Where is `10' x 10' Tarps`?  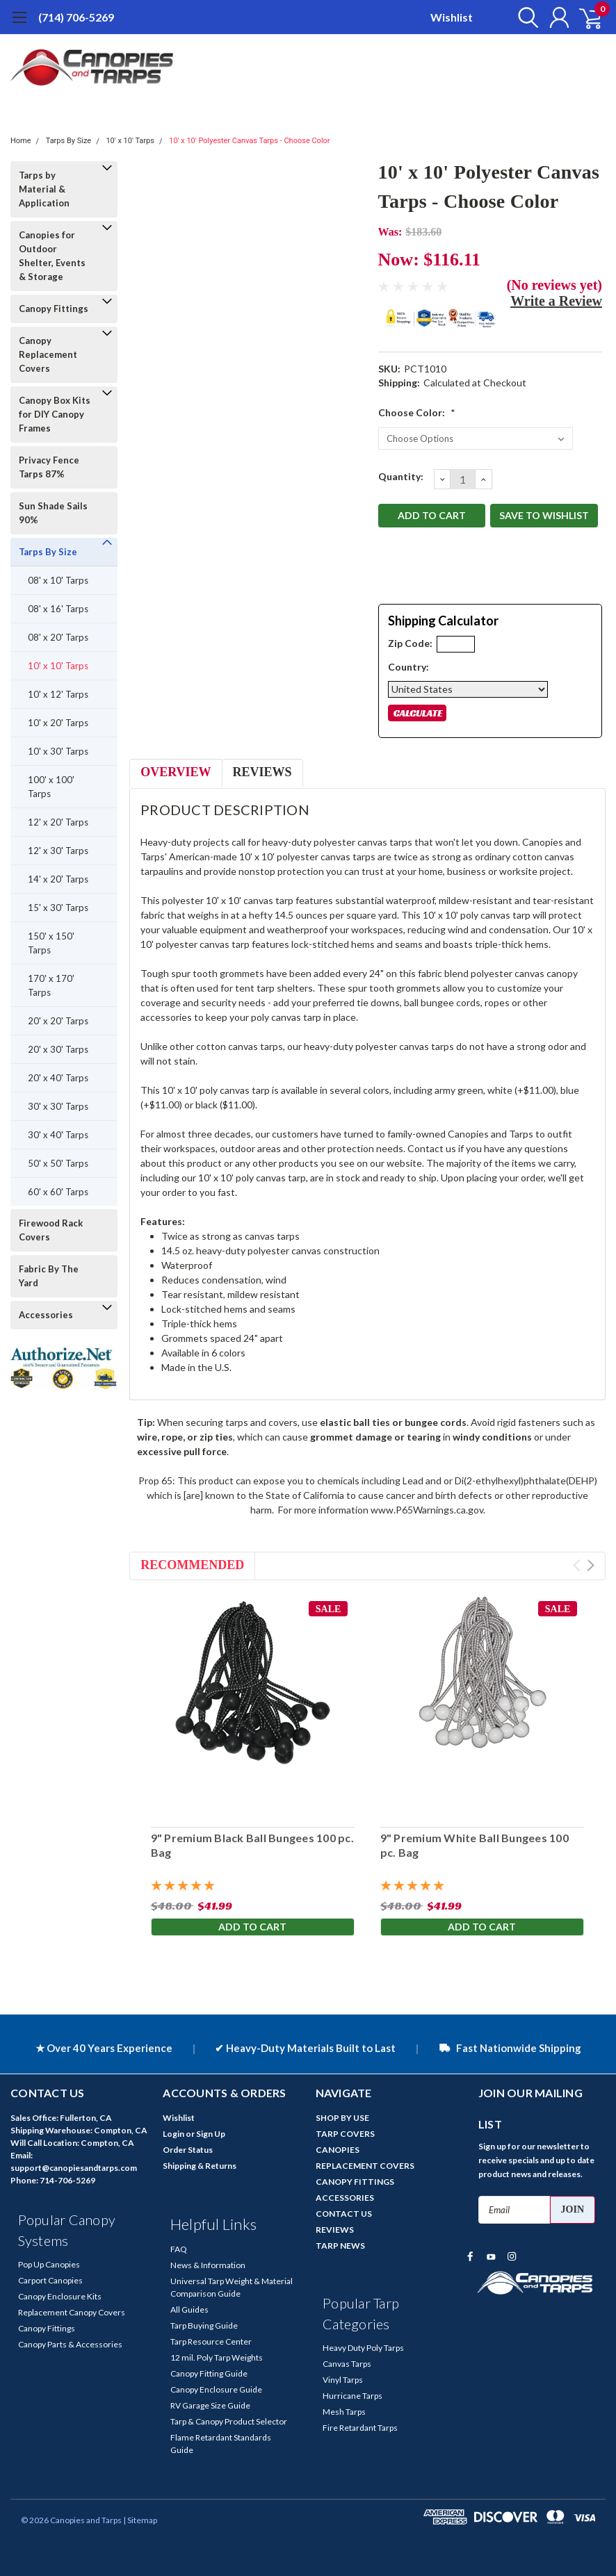 10' x 10' Tarps is located at coordinates (130, 140).